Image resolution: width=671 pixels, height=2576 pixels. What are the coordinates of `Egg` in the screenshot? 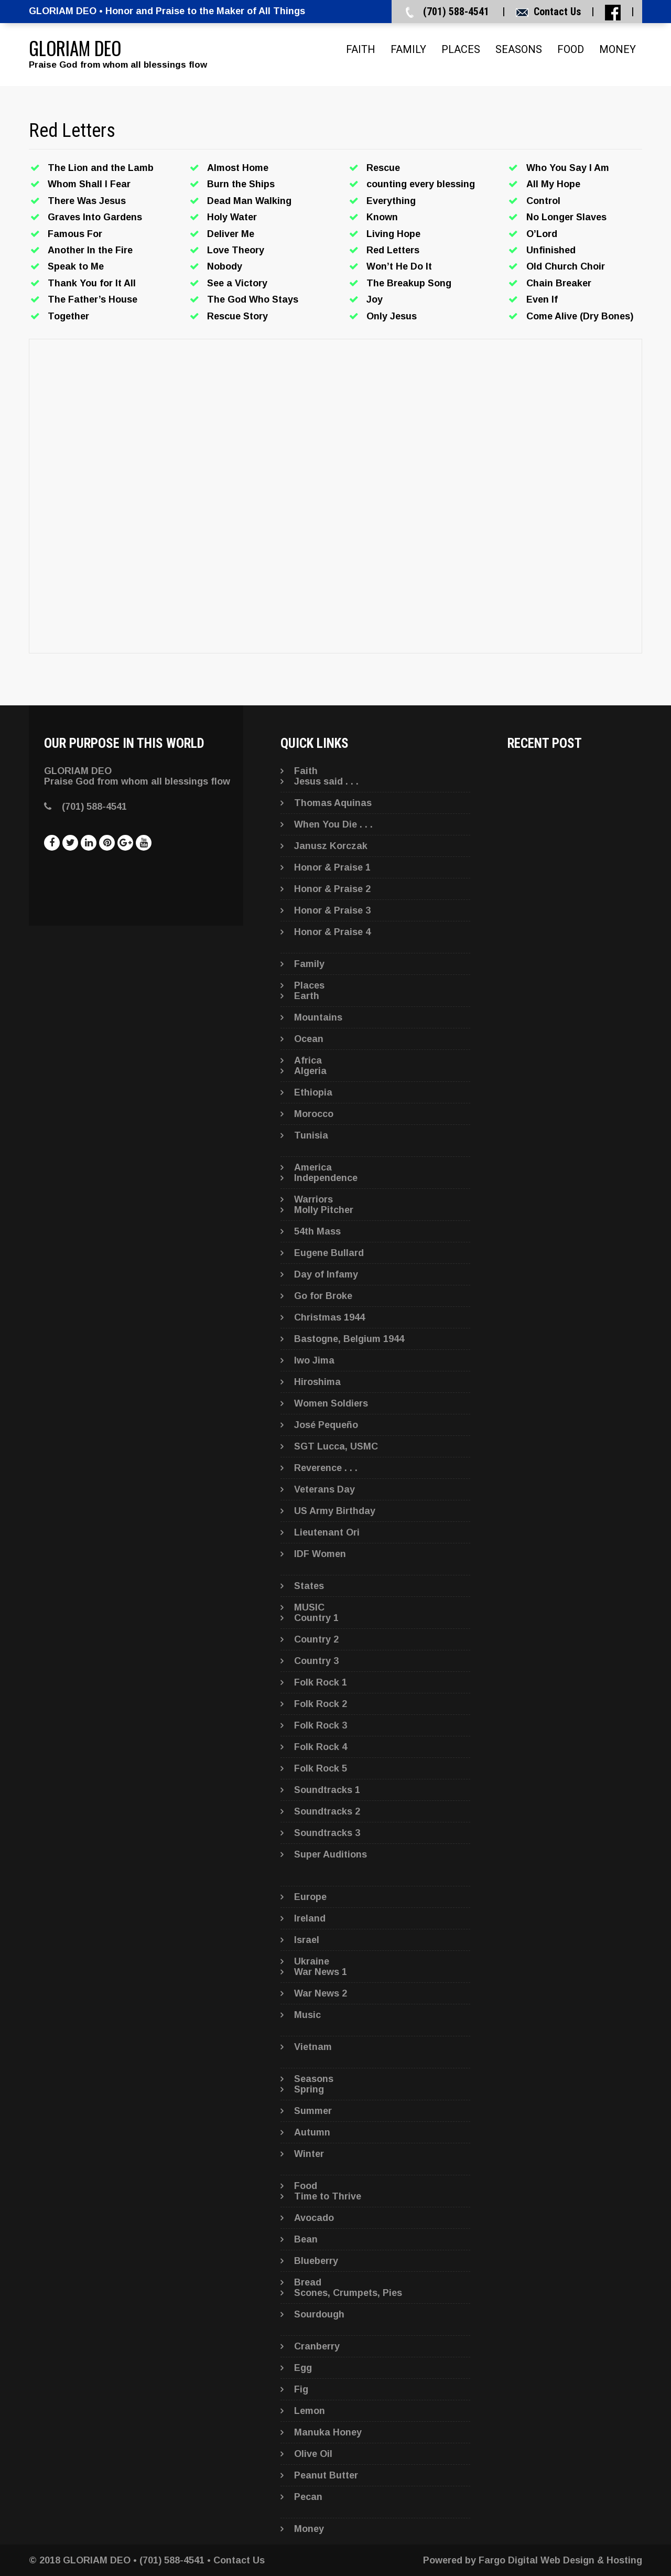 It's located at (303, 2368).